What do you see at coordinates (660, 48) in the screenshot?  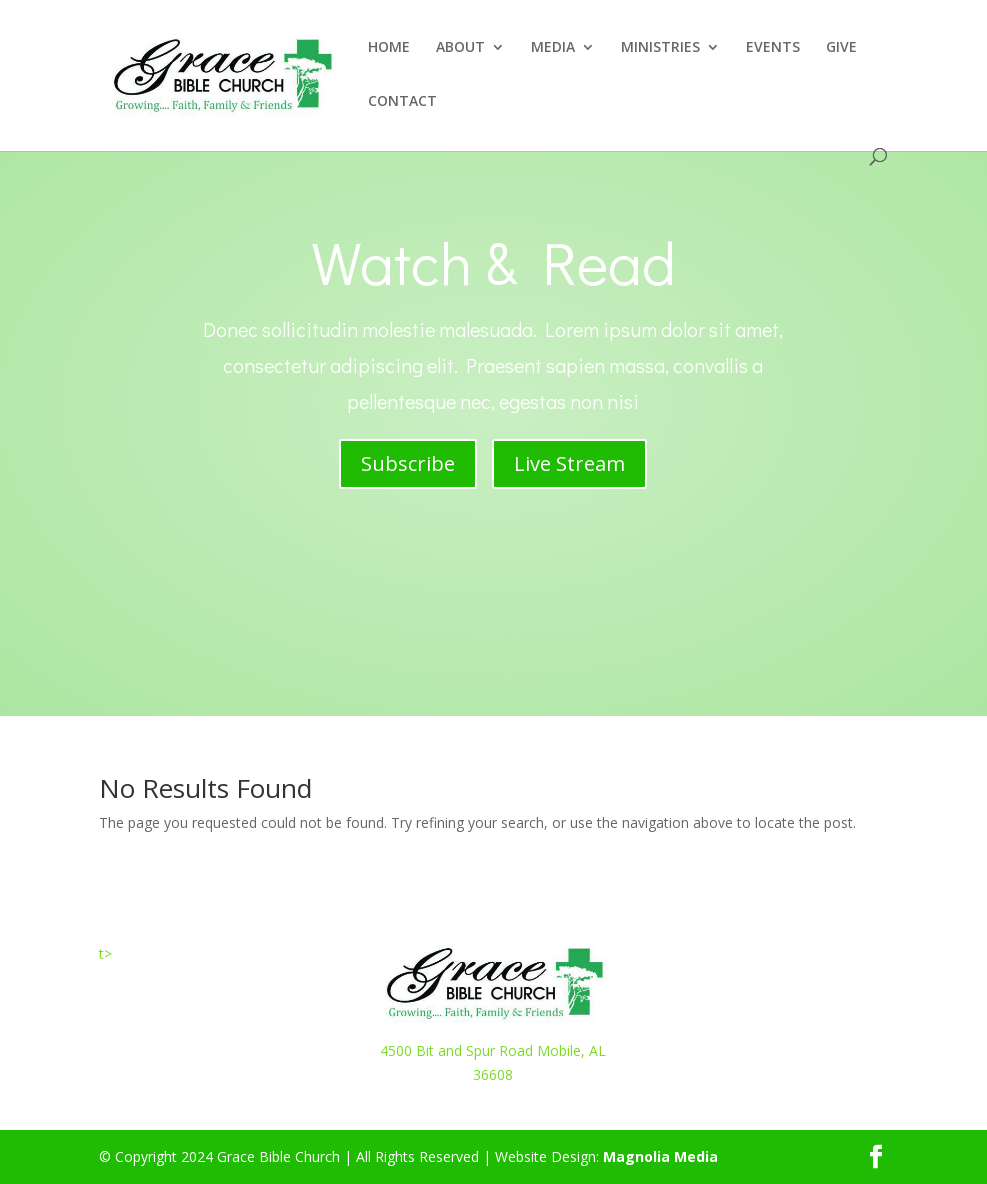 I see `MINISTRIES` at bounding box center [660, 48].